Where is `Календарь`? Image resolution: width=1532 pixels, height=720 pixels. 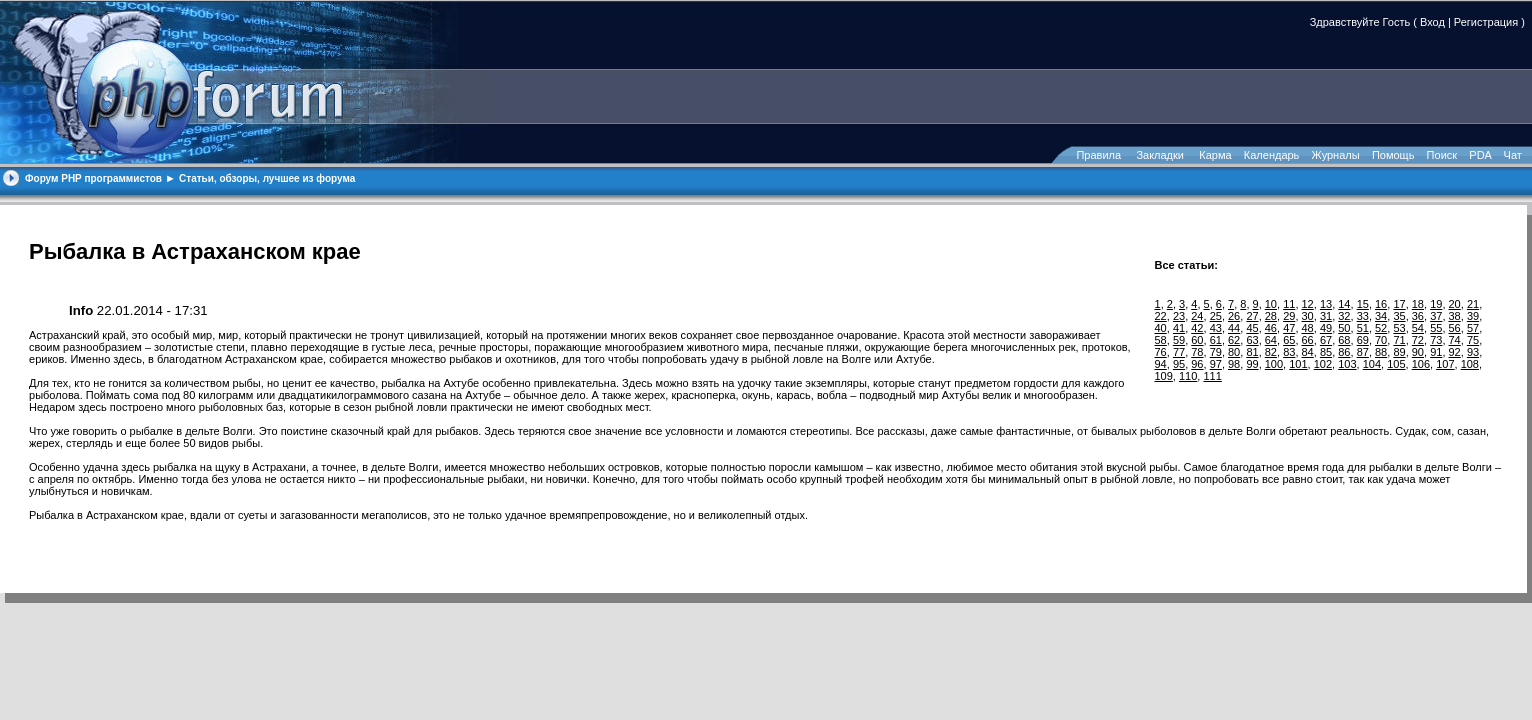 Календарь is located at coordinates (1272, 155).